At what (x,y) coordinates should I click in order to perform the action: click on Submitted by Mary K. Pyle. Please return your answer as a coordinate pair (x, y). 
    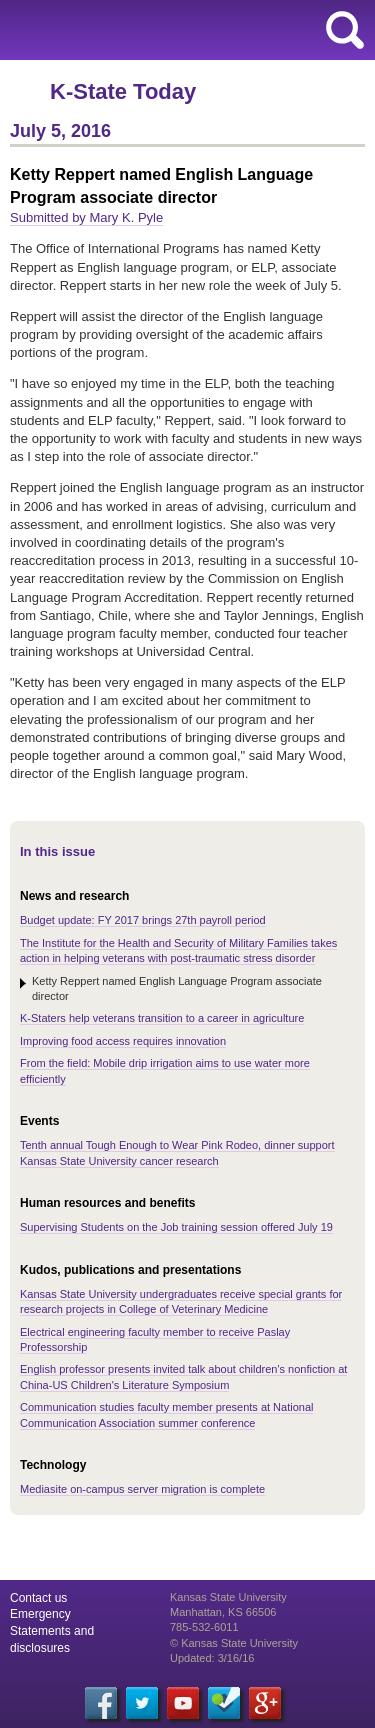
    Looking at the image, I should click on (86, 217).